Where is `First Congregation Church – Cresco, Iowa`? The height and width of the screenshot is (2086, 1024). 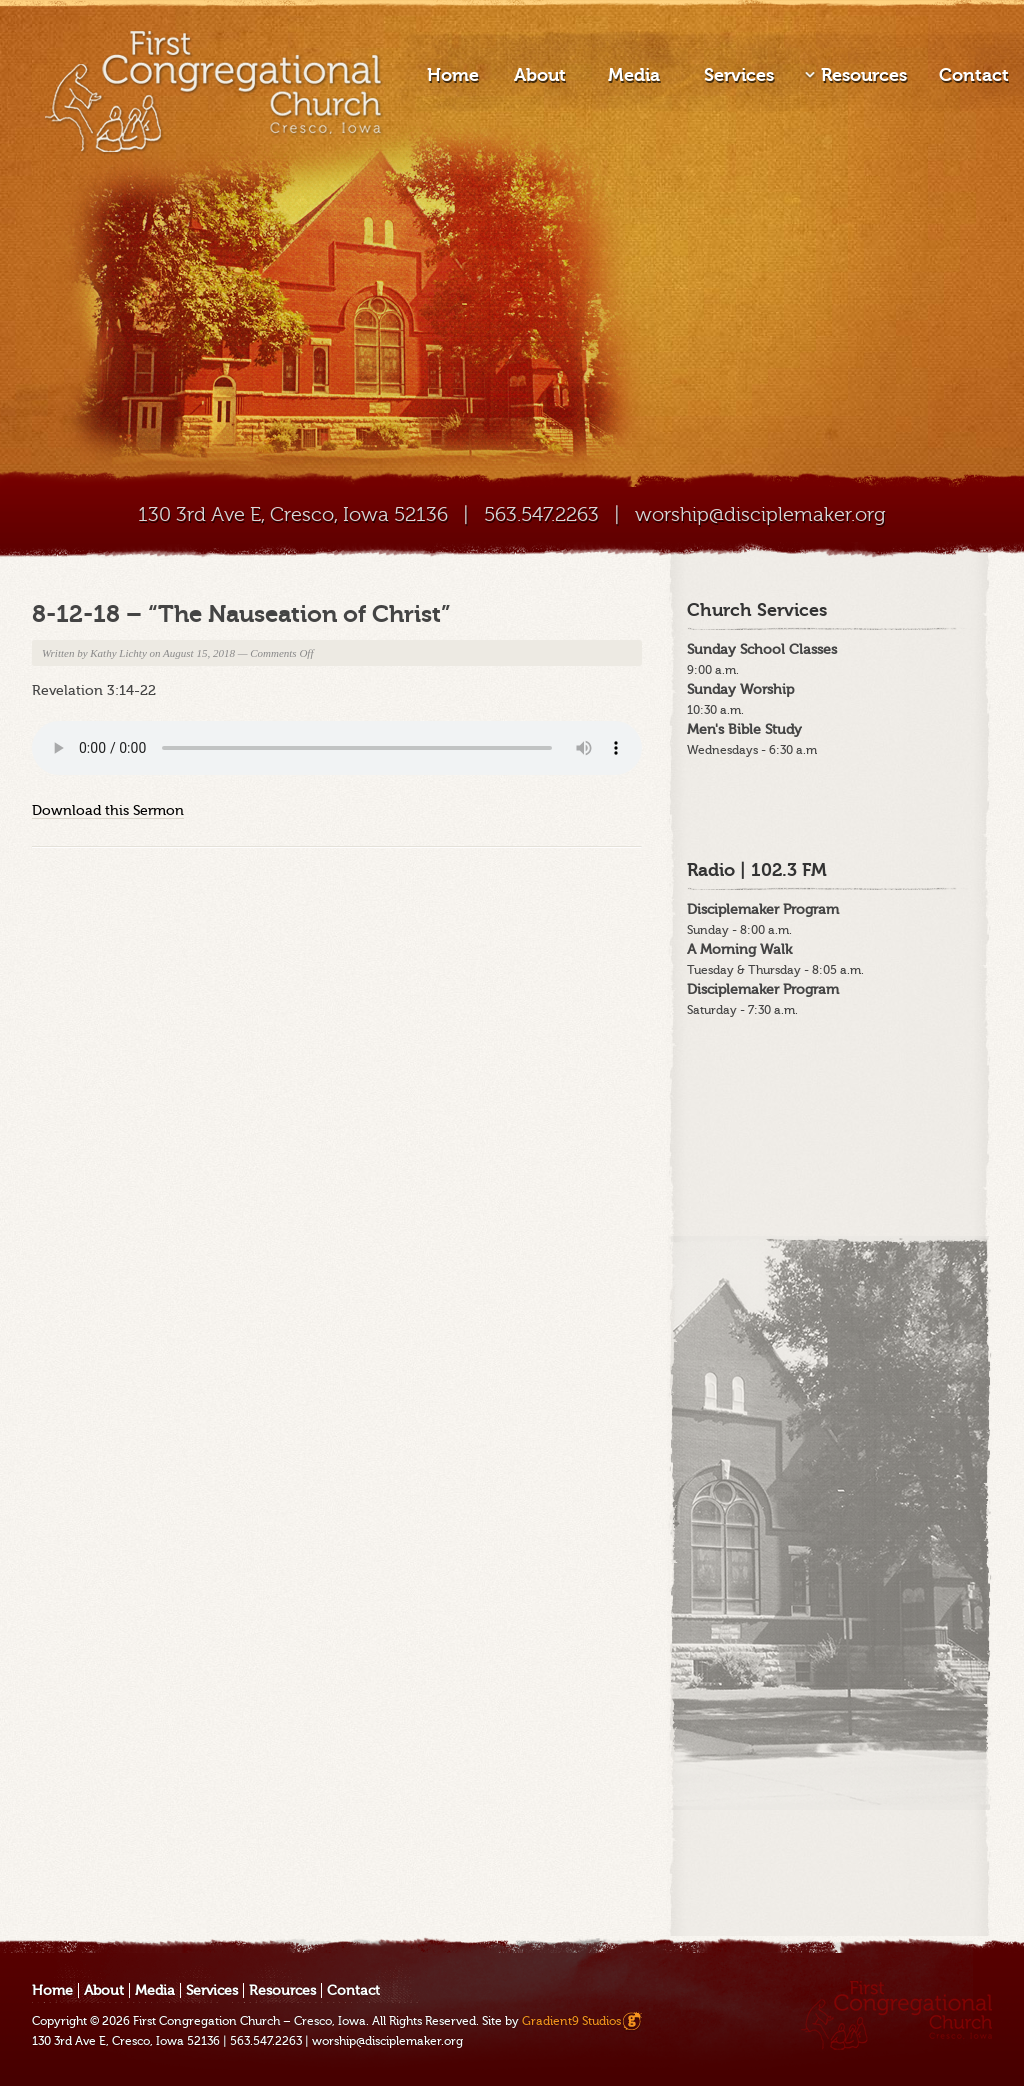
First Congregation Church – Cresco, Iowa is located at coordinates (249, 2021).